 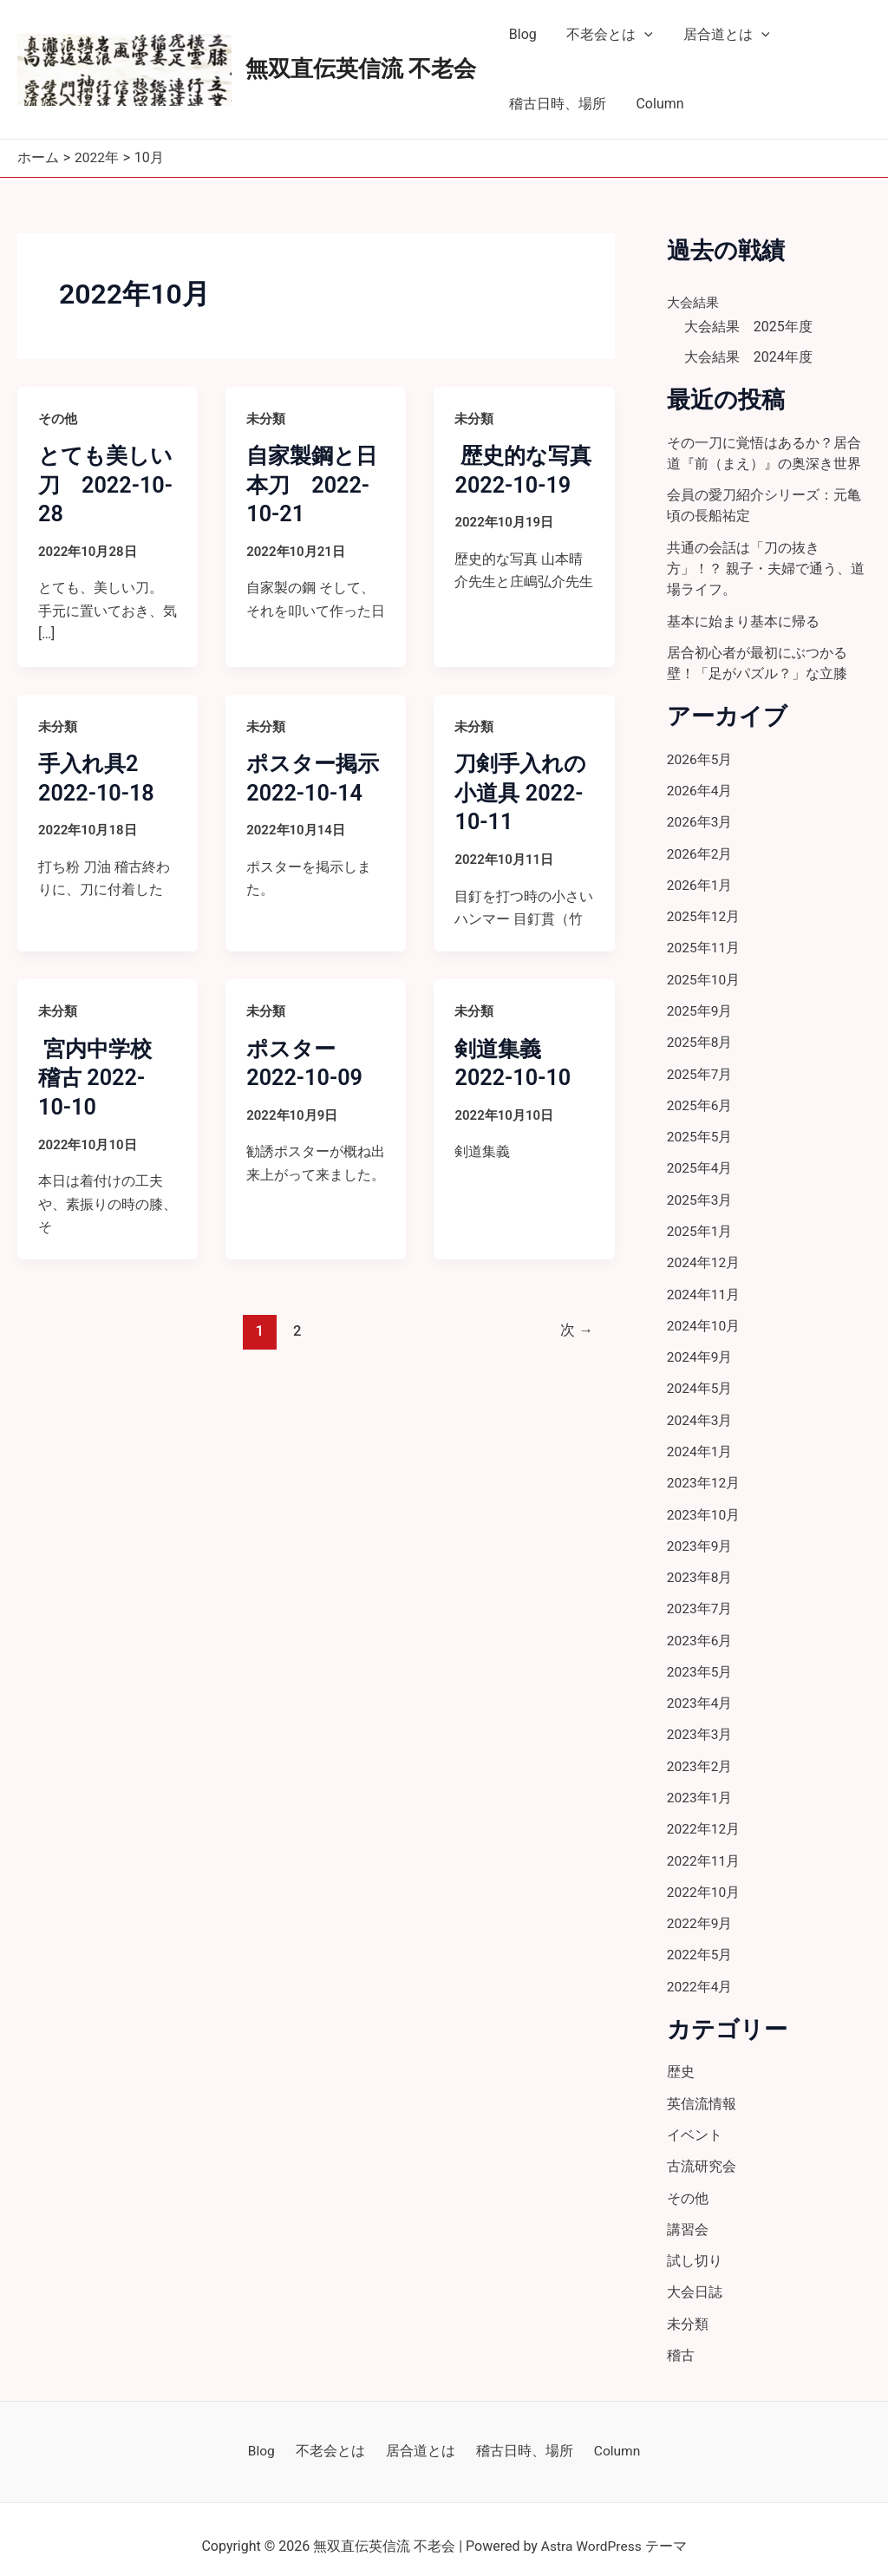 I want to click on 大会日誌, so click(x=694, y=2279).